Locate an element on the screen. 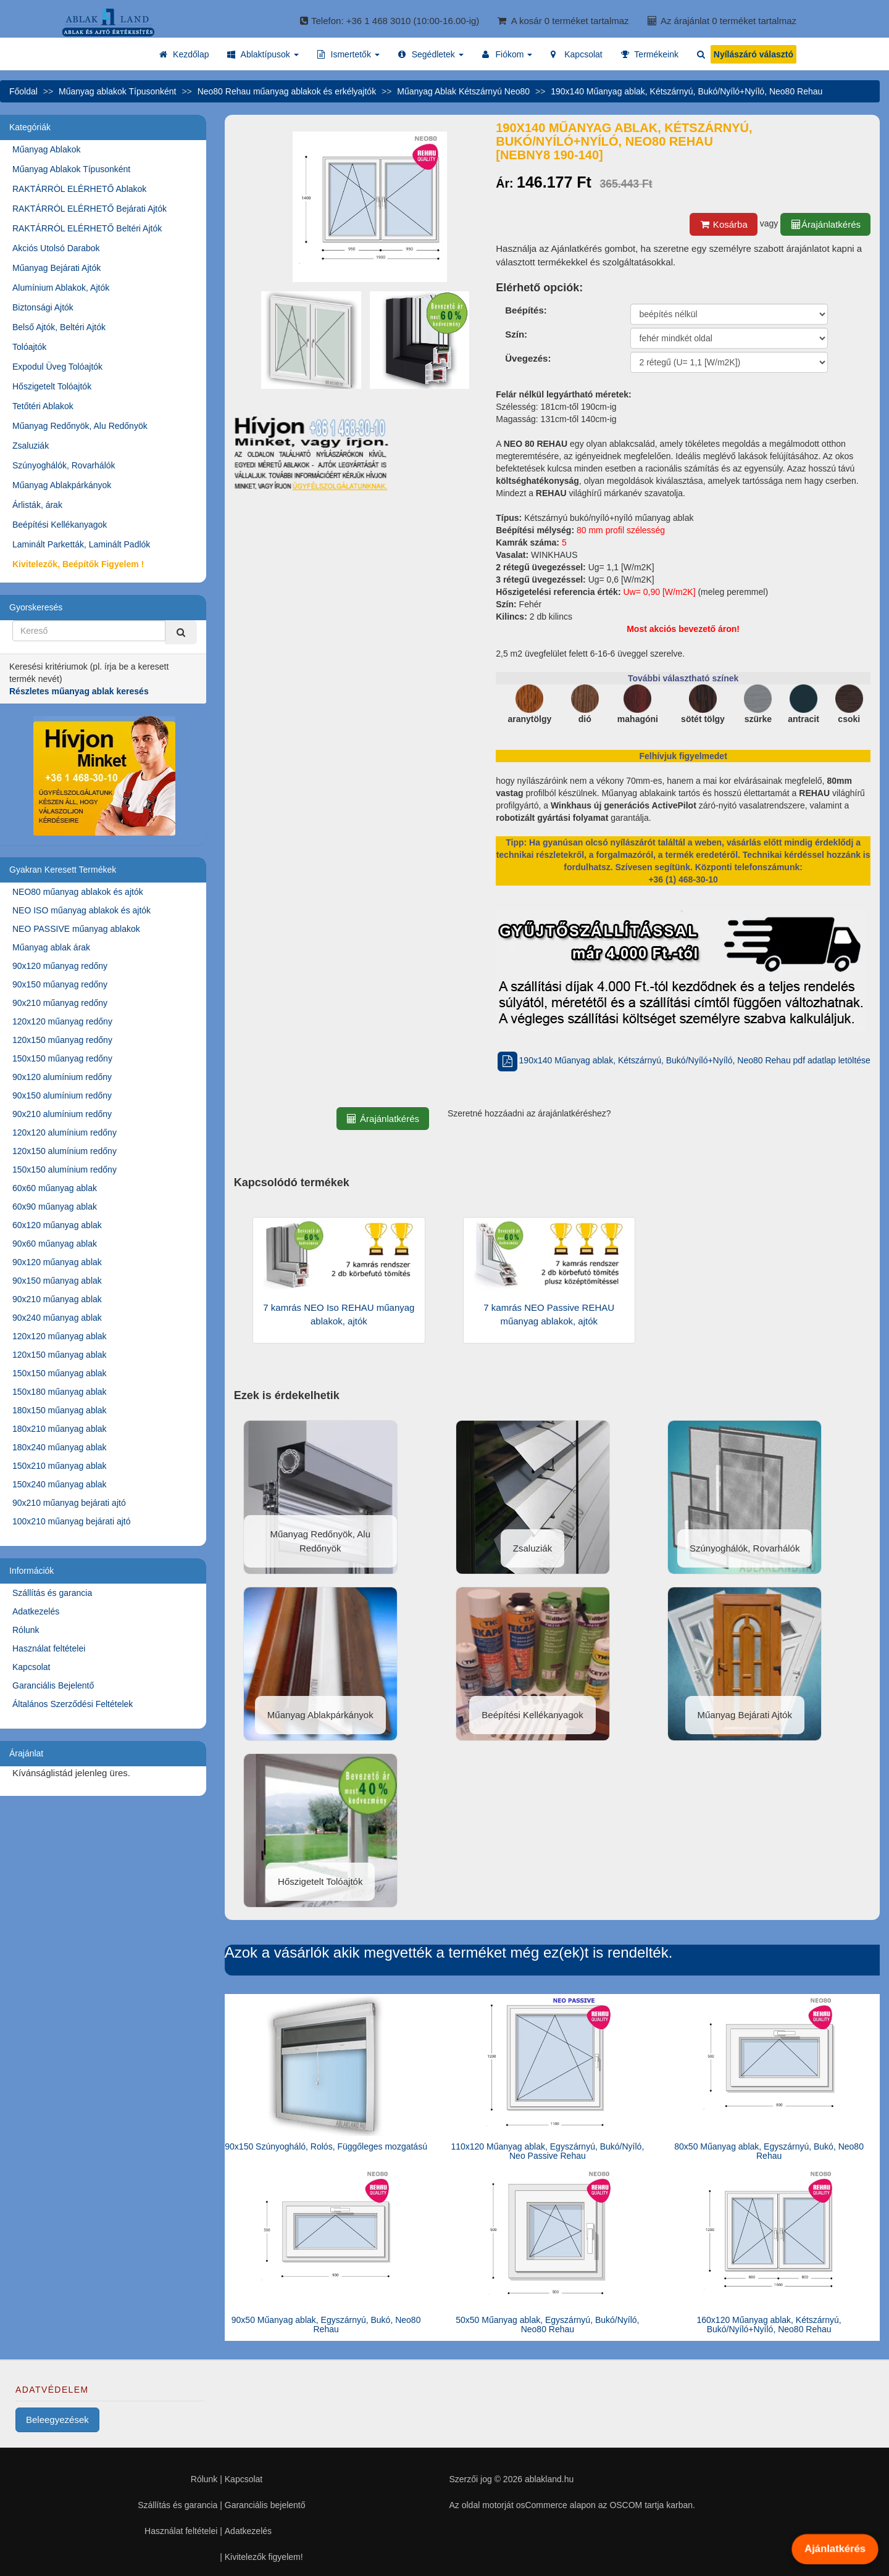 The image size is (889, 2576). 90x240 műanyag ablak is located at coordinates (57, 1318).